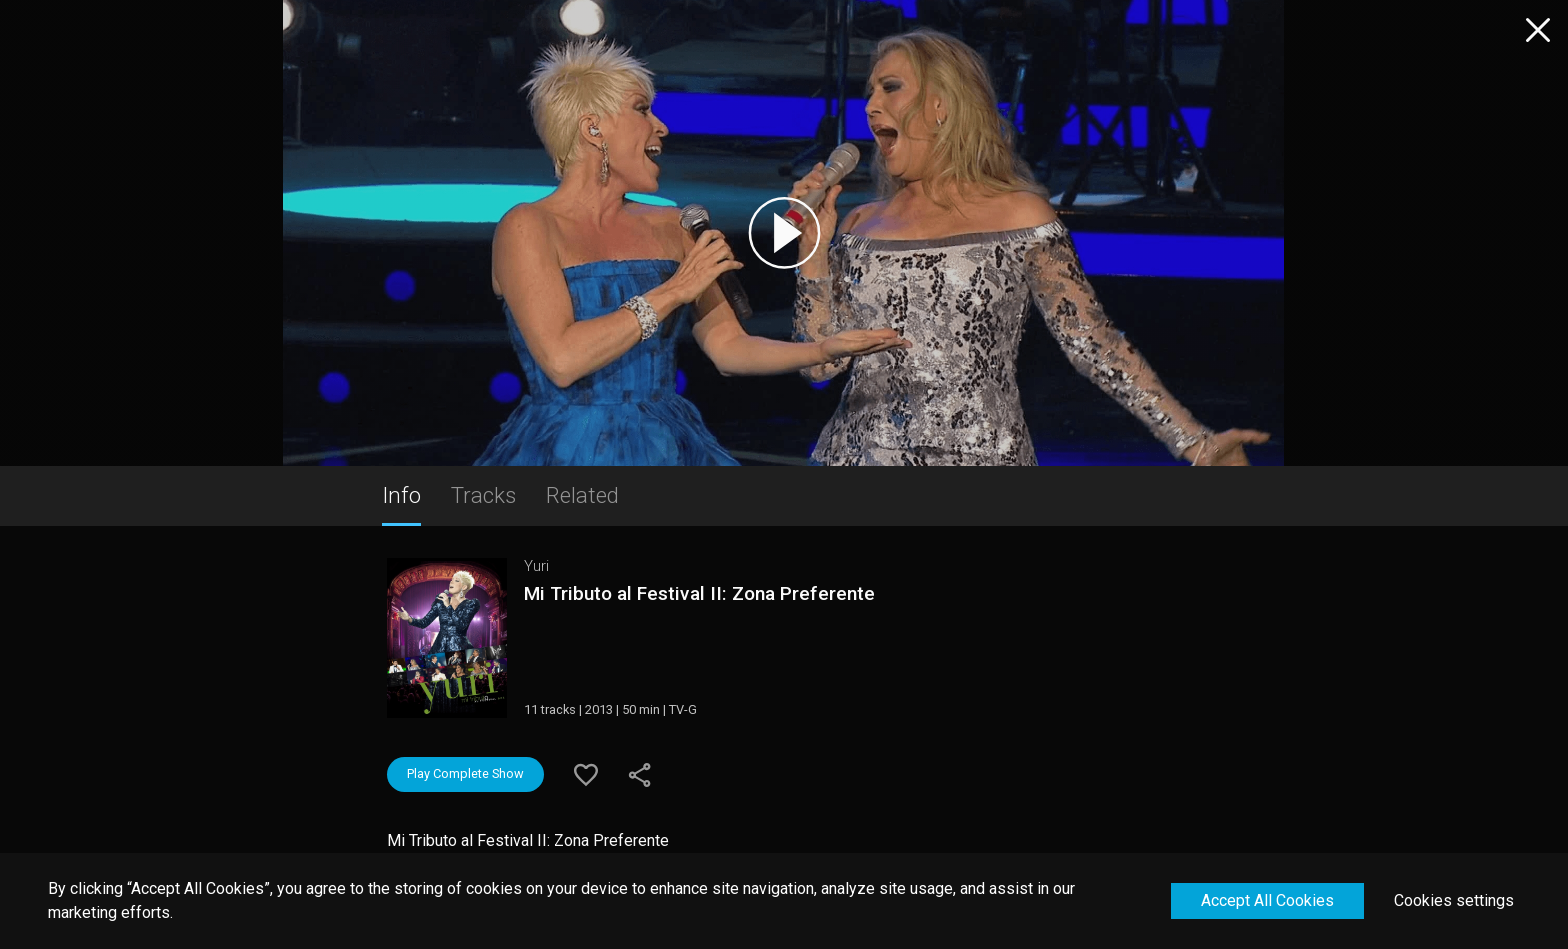 The width and height of the screenshot is (1568, 949). What do you see at coordinates (401, 495) in the screenshot?
I see `Info` at bounding box center [401, 495].